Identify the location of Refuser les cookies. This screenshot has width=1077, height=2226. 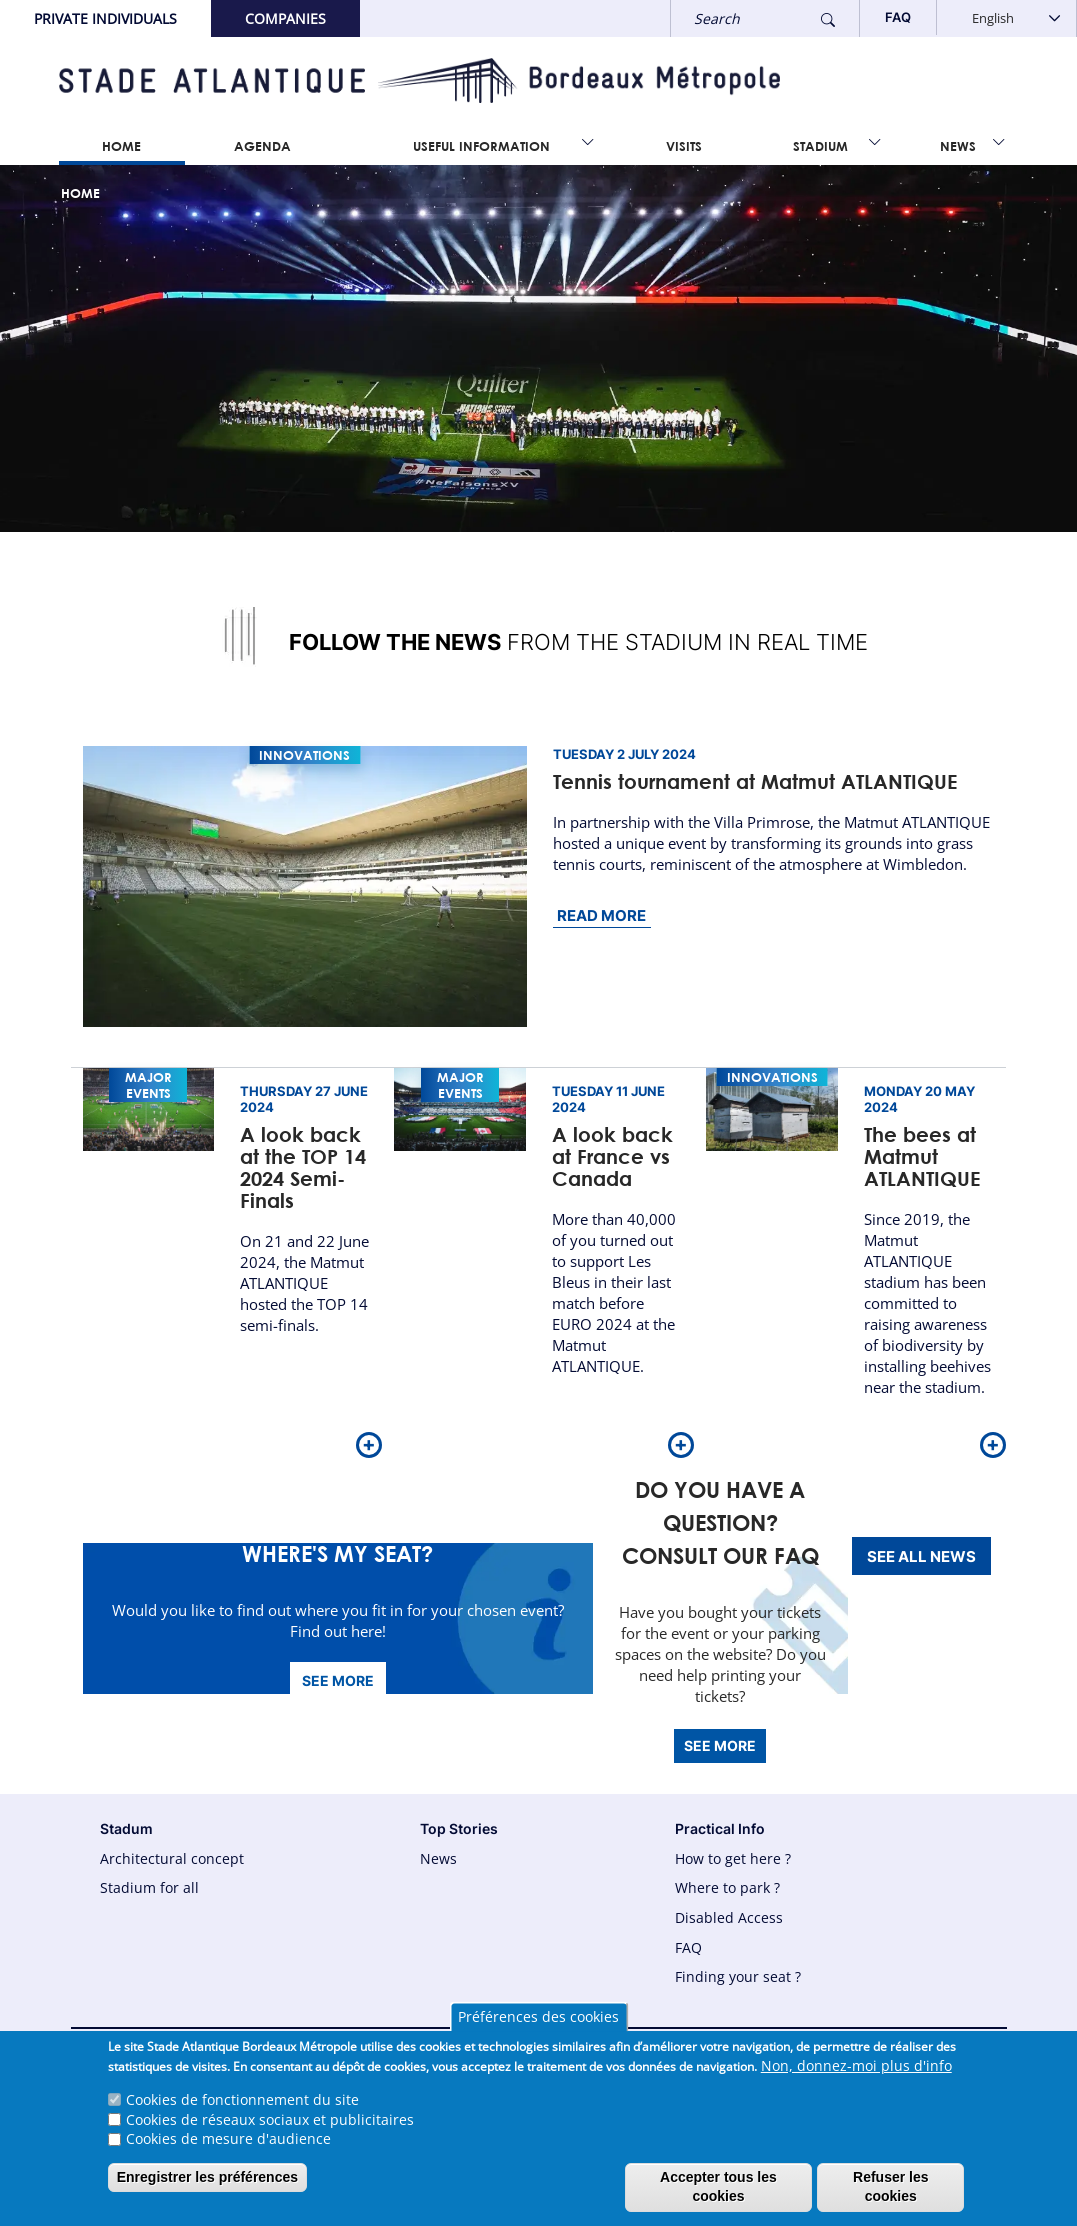
(890, 2195).